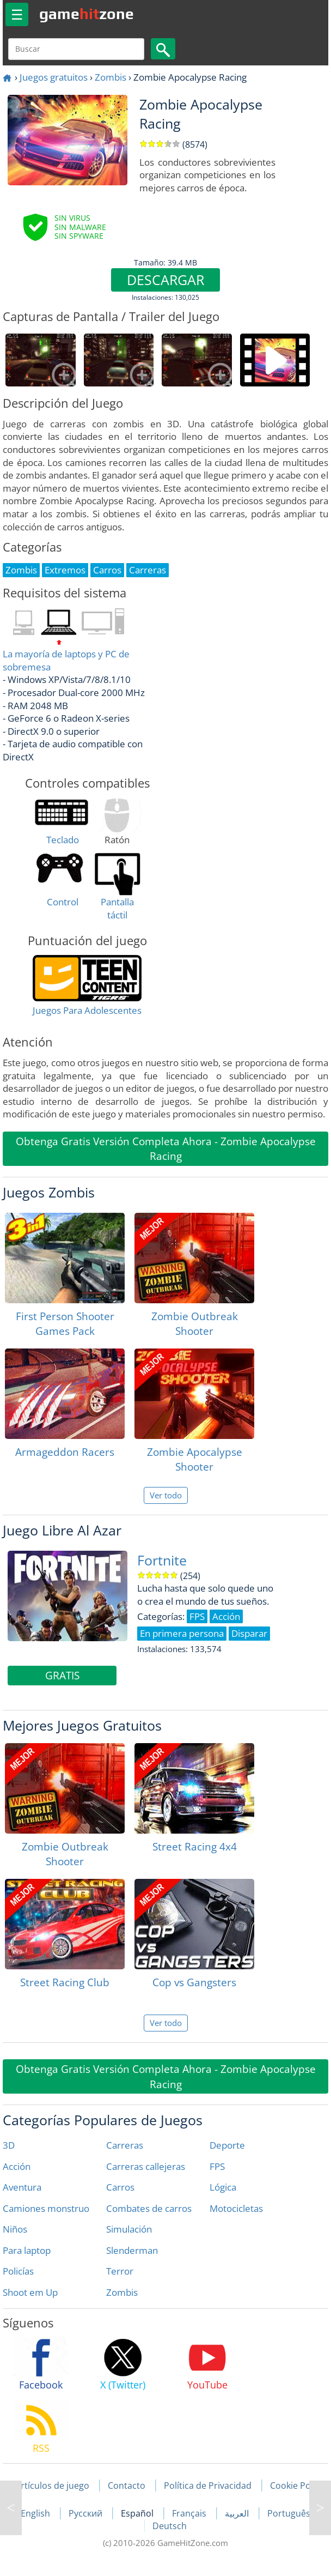  What do you see at coordinates (120, 2187) in the screenshot?
I see `Carros` at bounding box center [120, 2187].